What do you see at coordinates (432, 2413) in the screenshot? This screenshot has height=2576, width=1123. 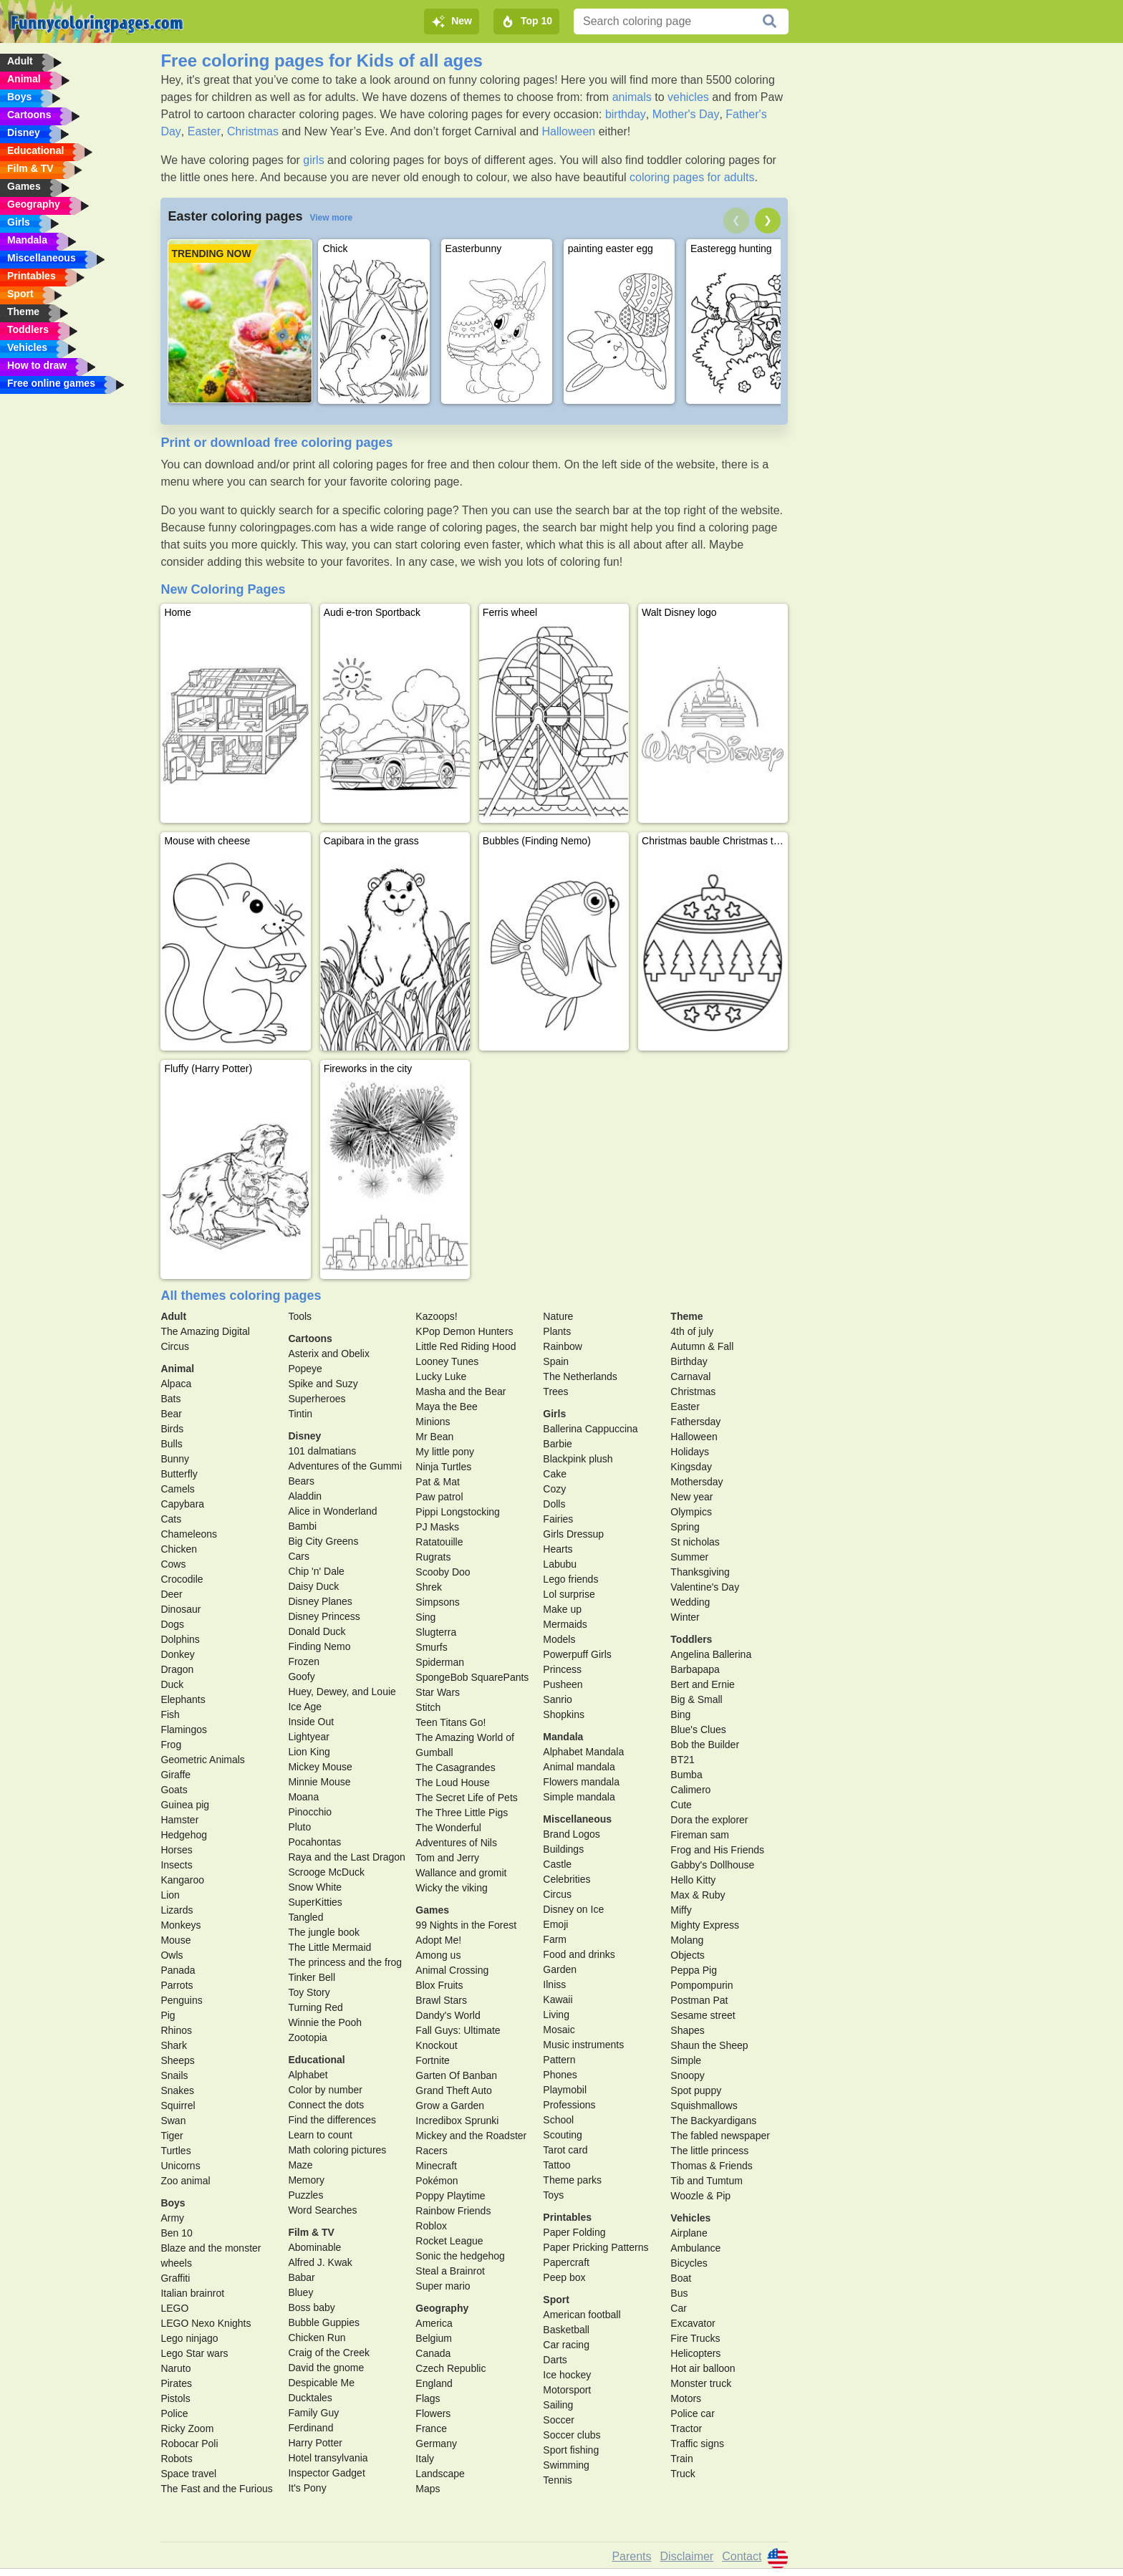 I see `Flowers` at bounding box center [432, 2413].